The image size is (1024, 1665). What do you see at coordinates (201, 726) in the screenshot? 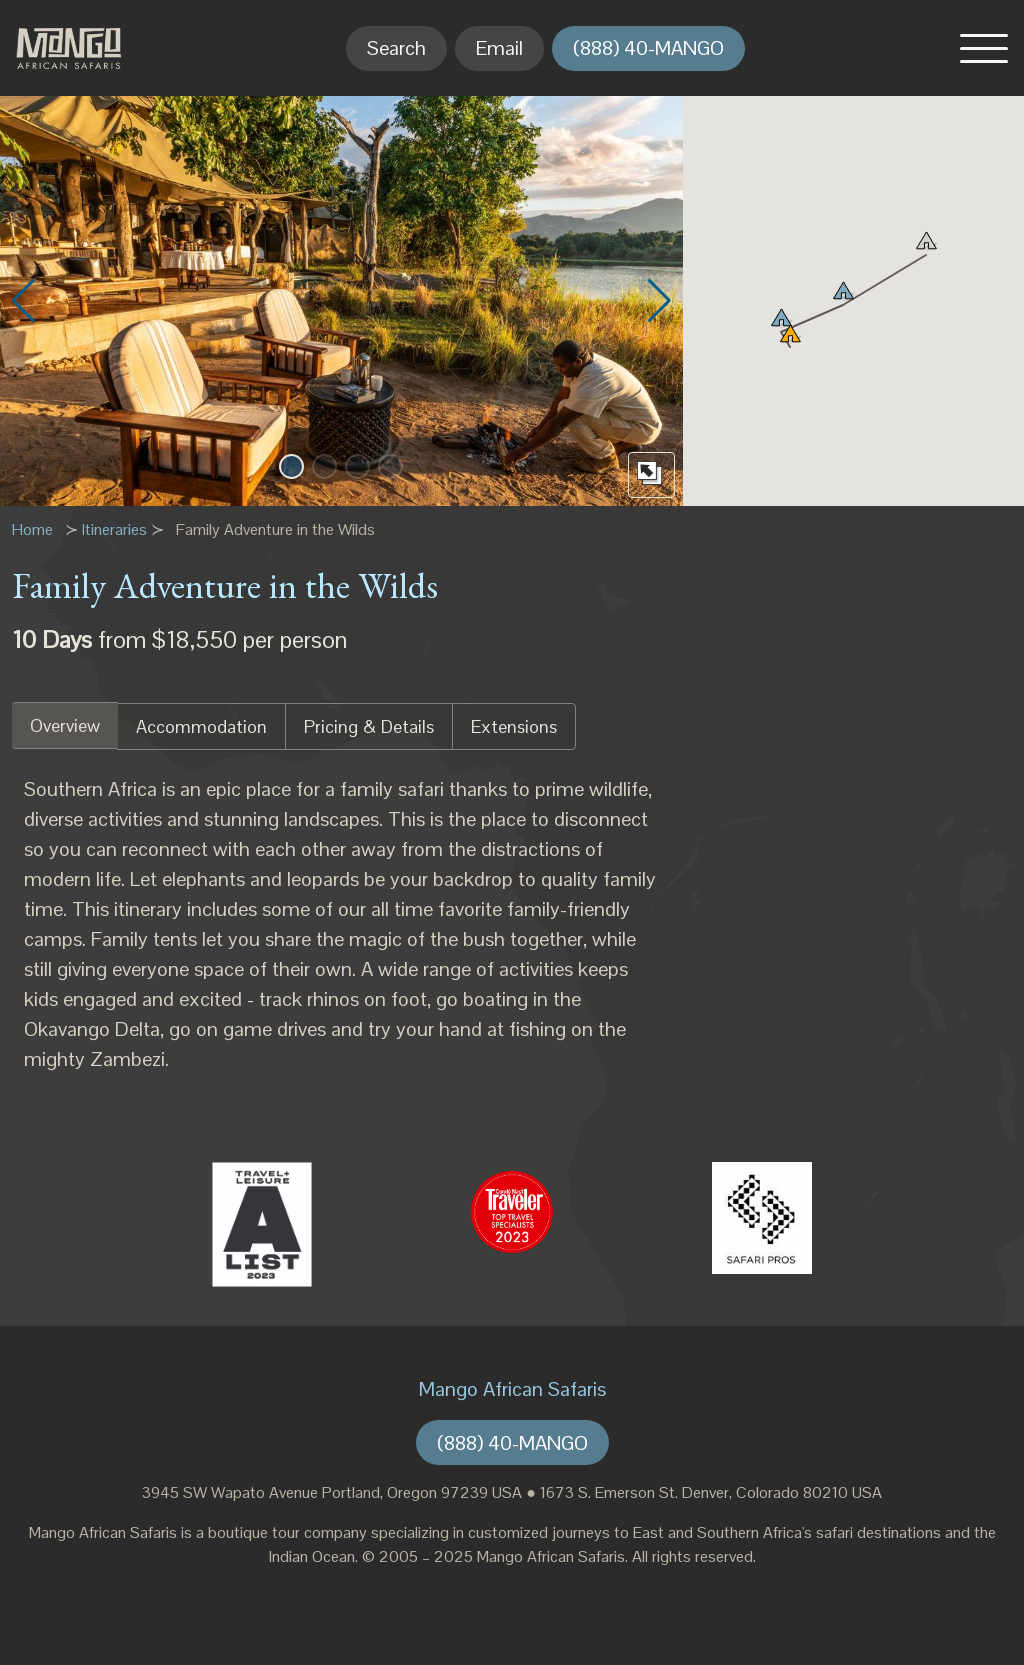
I see `Accommodation` at bounding box center [201, 726].